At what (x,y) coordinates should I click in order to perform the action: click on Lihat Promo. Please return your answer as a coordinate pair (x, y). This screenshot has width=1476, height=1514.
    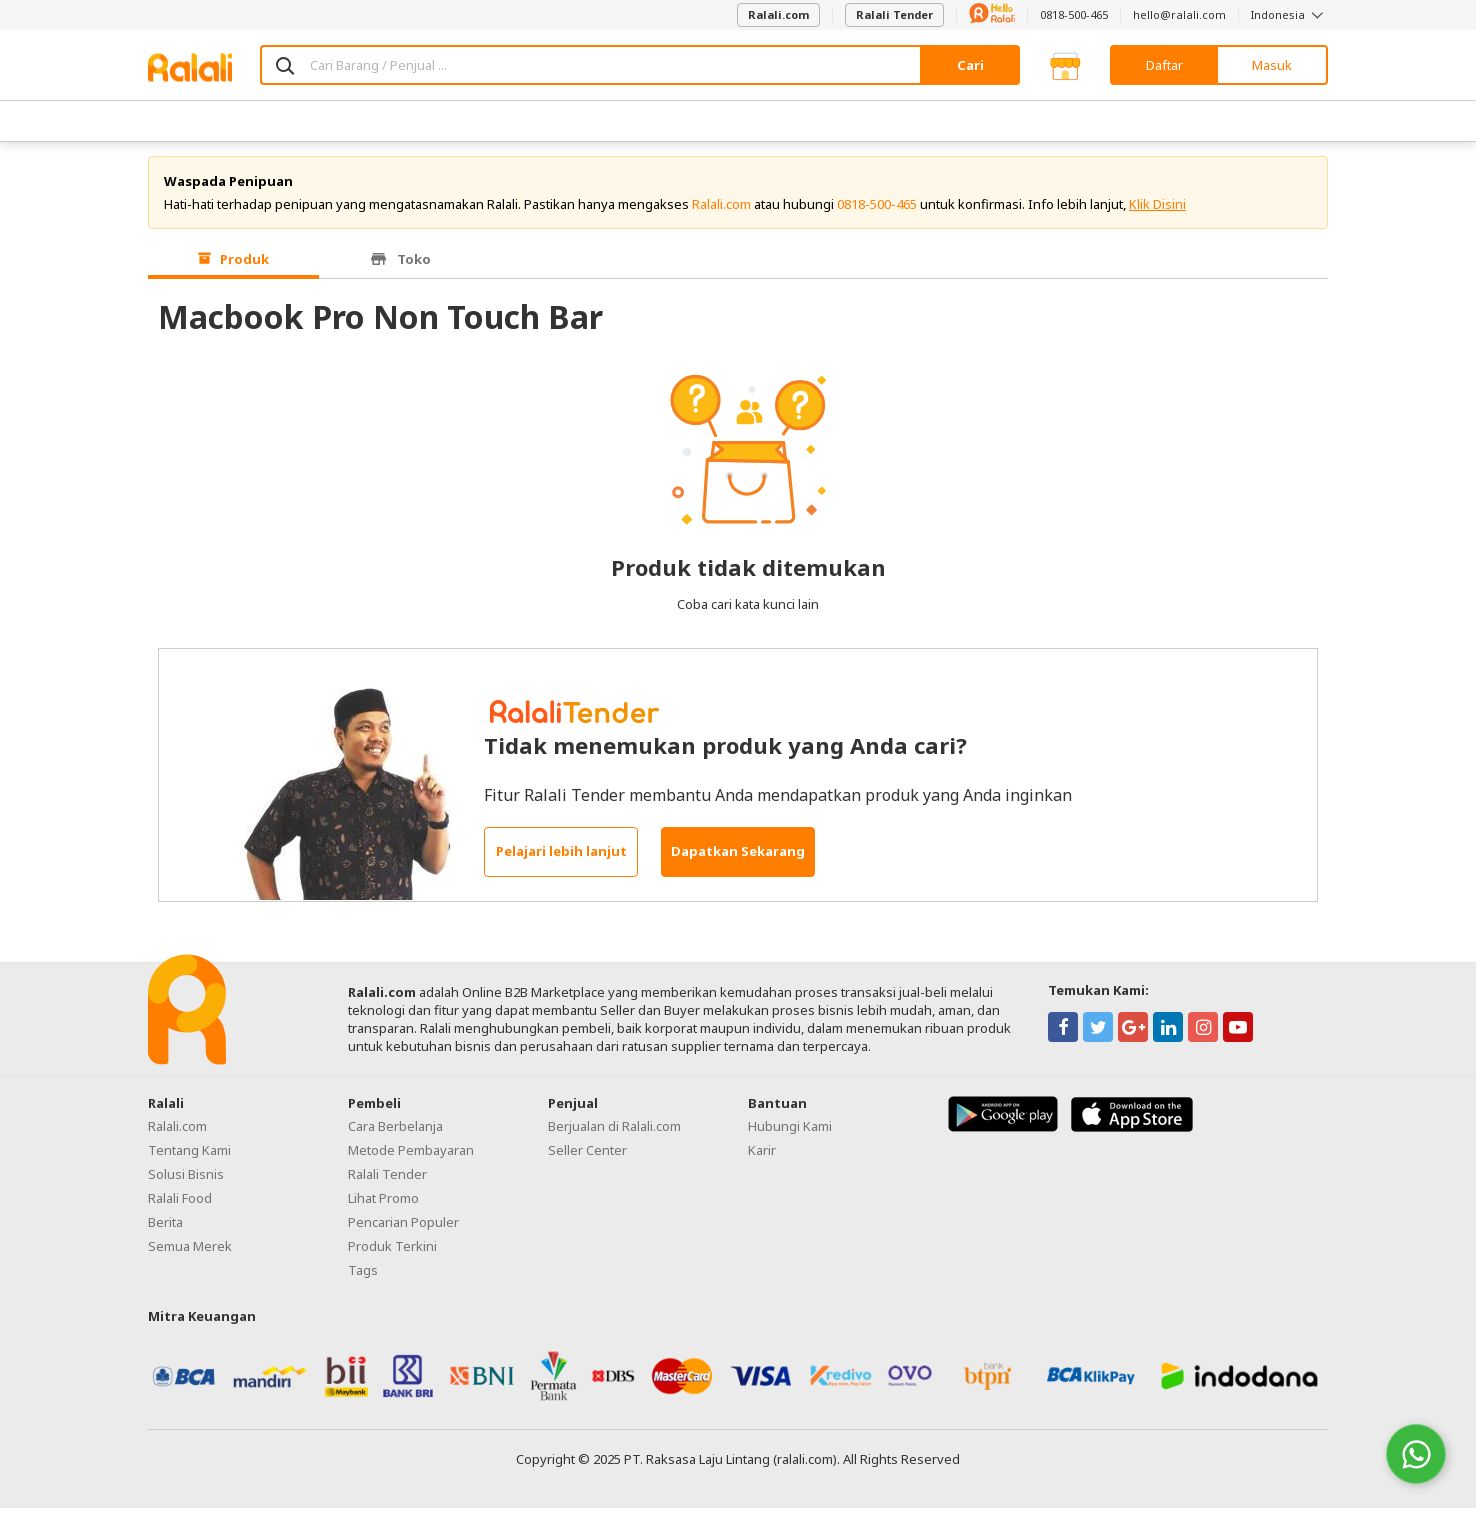
    Looking at the image, I should click on (383, 1204).